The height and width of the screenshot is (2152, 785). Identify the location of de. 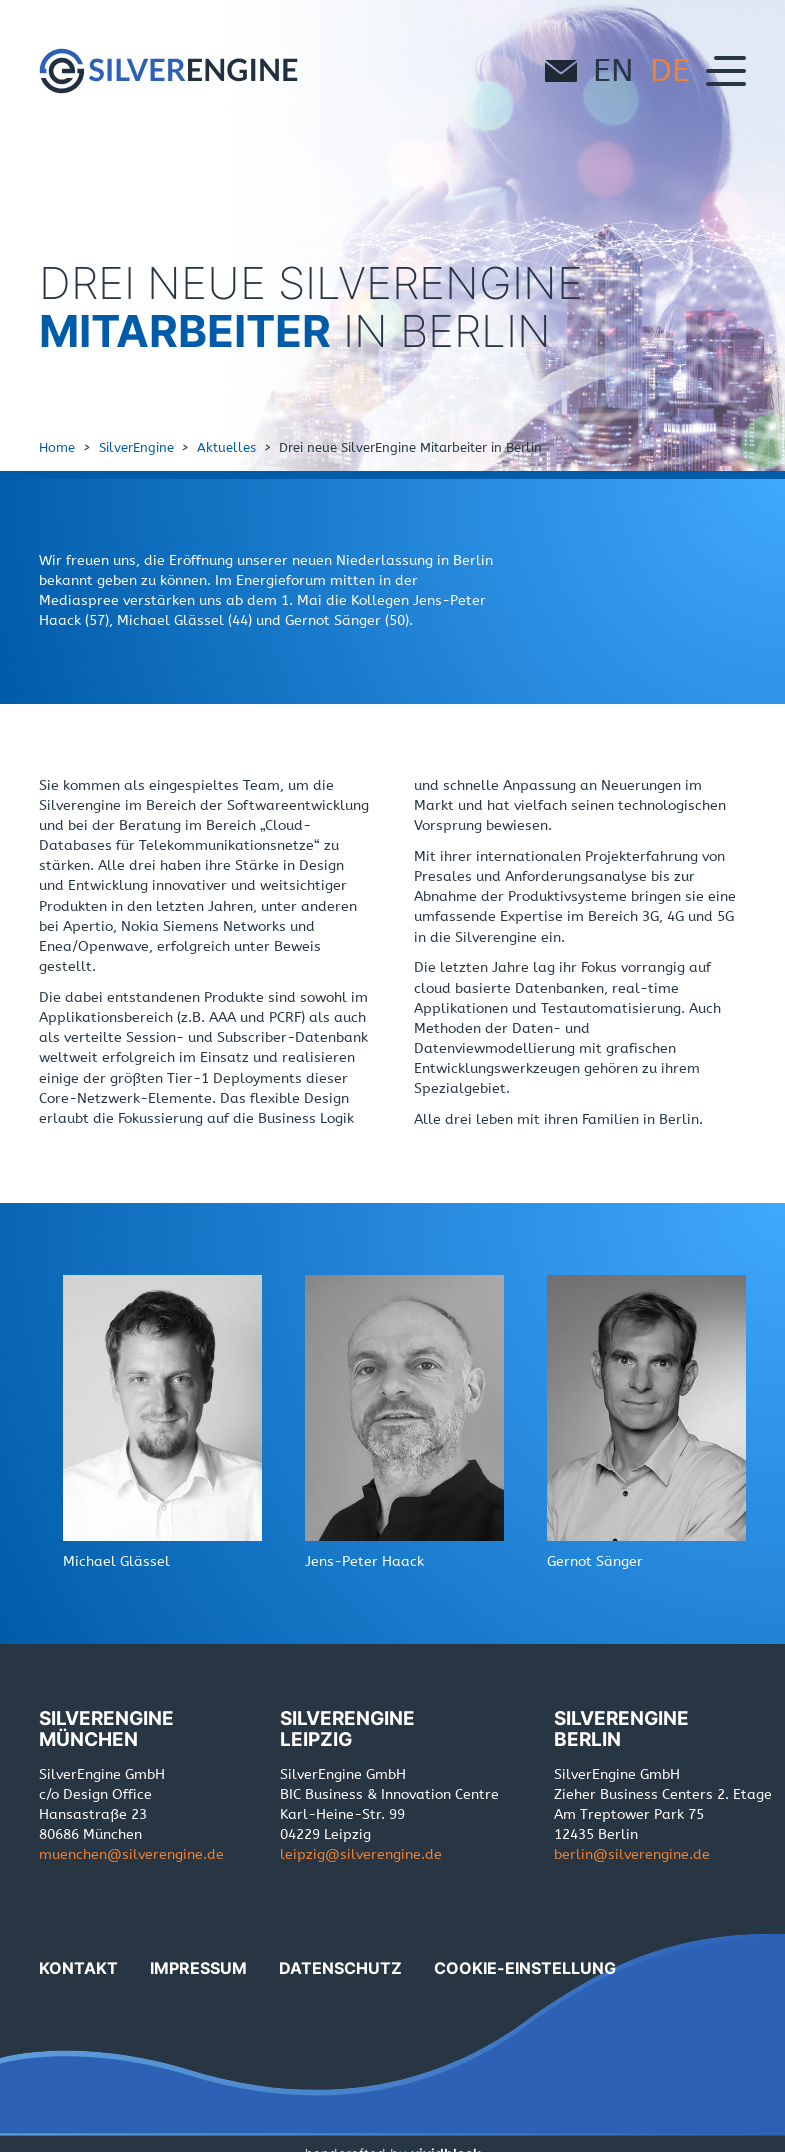
(670, 70).